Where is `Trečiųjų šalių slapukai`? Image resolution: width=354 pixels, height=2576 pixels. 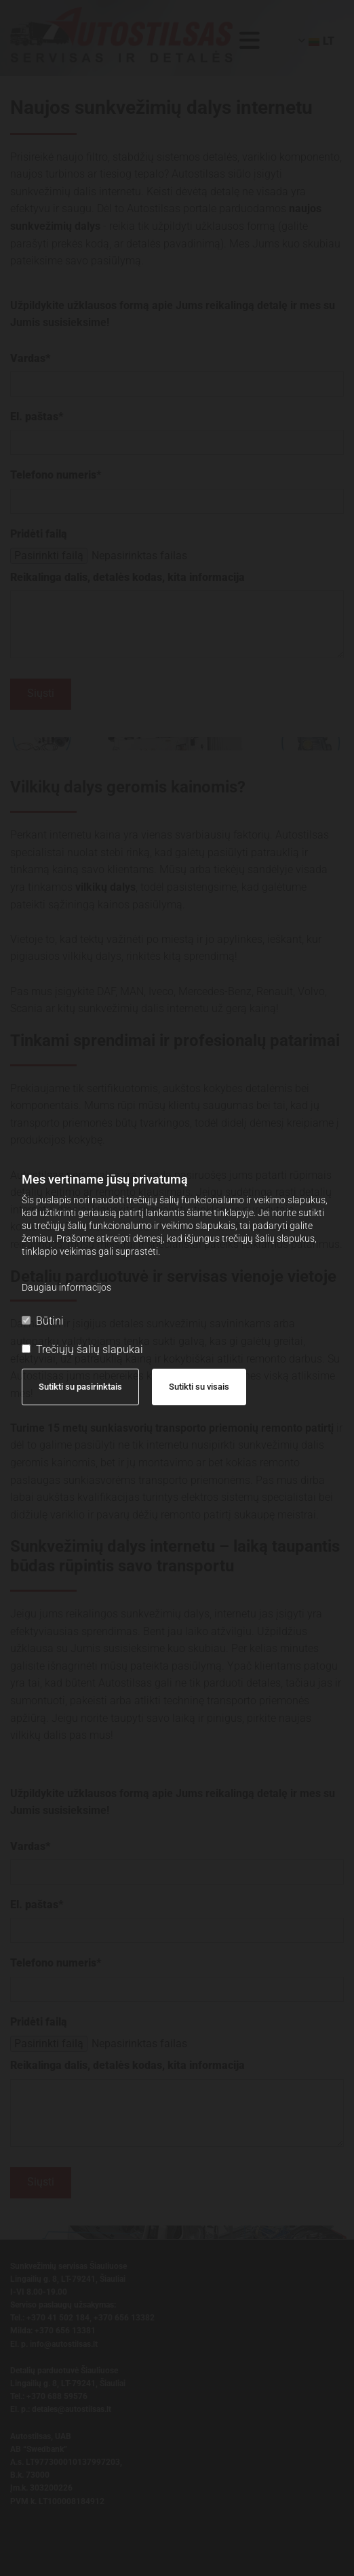 Trečiųjų šalių slapukai is located at coordinates (82, 1349).